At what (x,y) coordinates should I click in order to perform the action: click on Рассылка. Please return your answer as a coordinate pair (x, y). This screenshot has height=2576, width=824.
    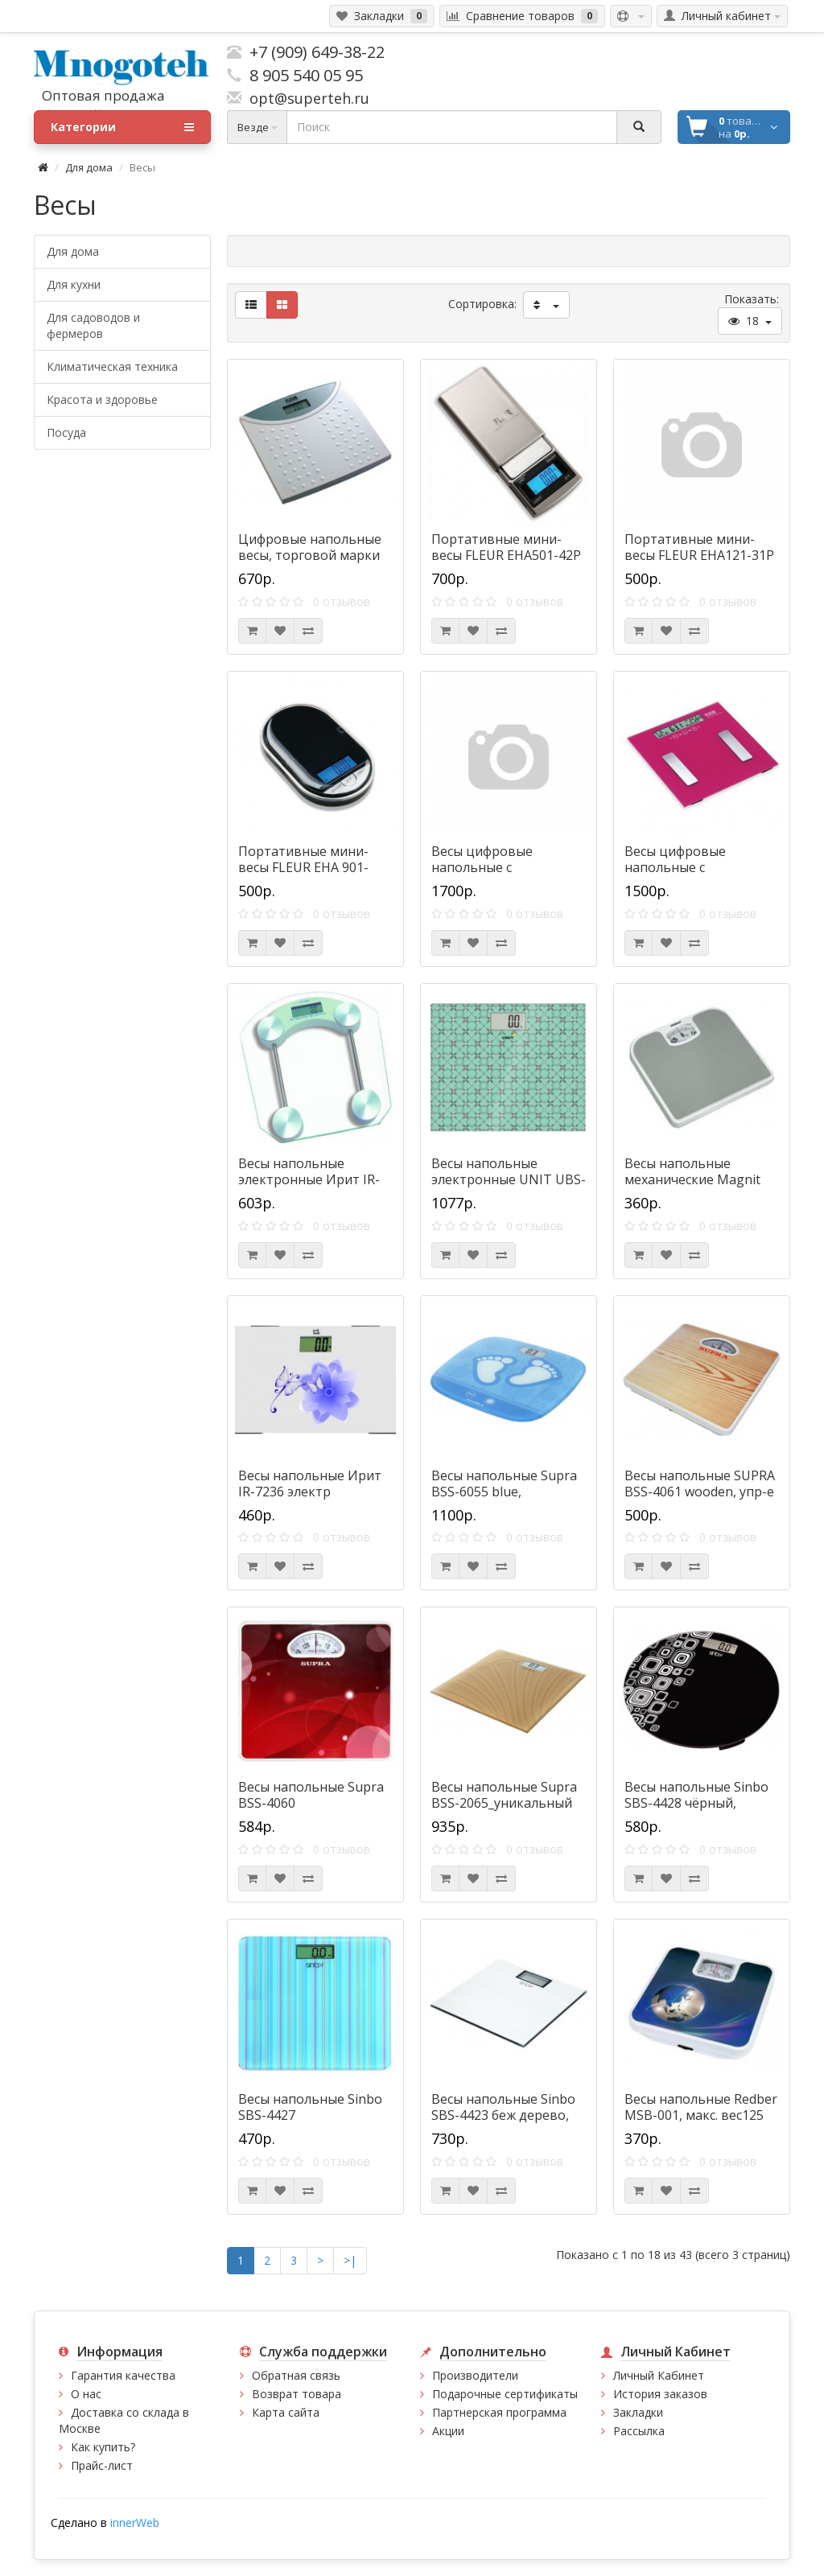
    Looking at the image, I should click on (639, 2430).